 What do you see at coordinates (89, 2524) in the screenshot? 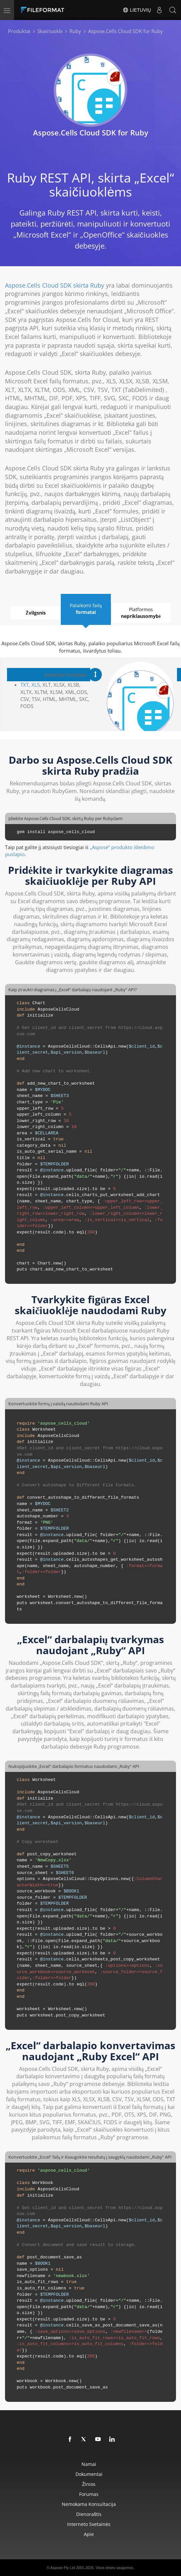
I see `Interneto svetainės` at bounding box center [89, 2524].